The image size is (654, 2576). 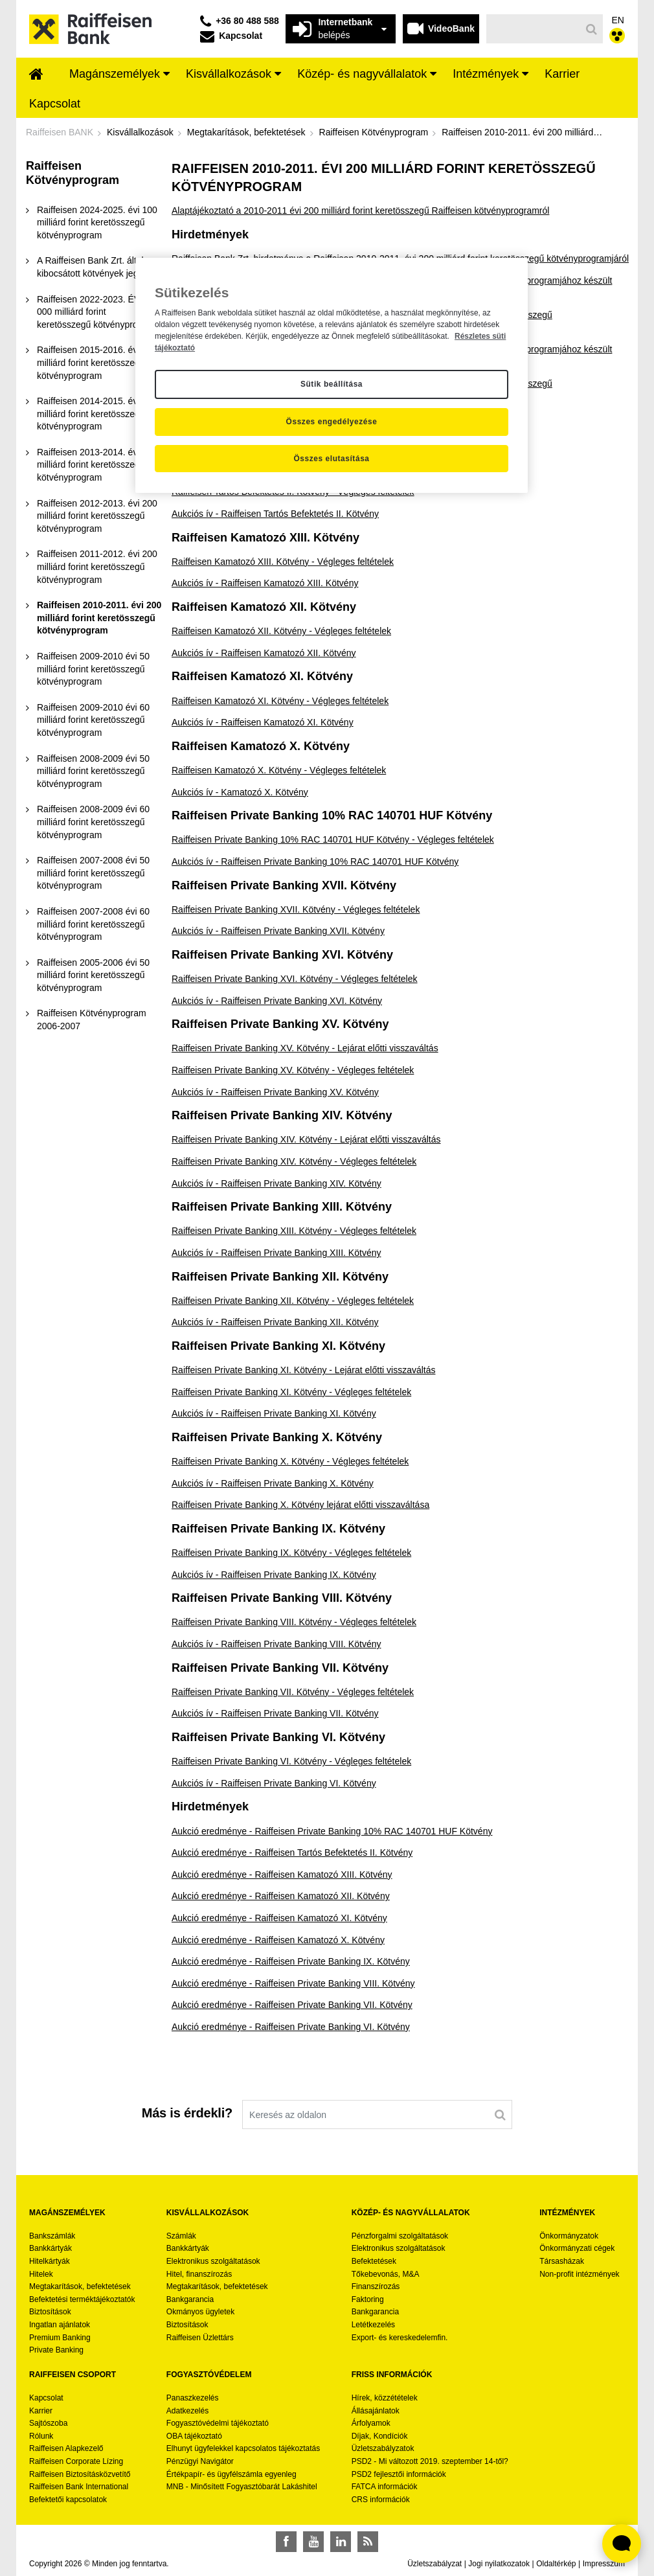 I want to click on [Élő chat widget megnyitása], so click(x=621, y=2543).